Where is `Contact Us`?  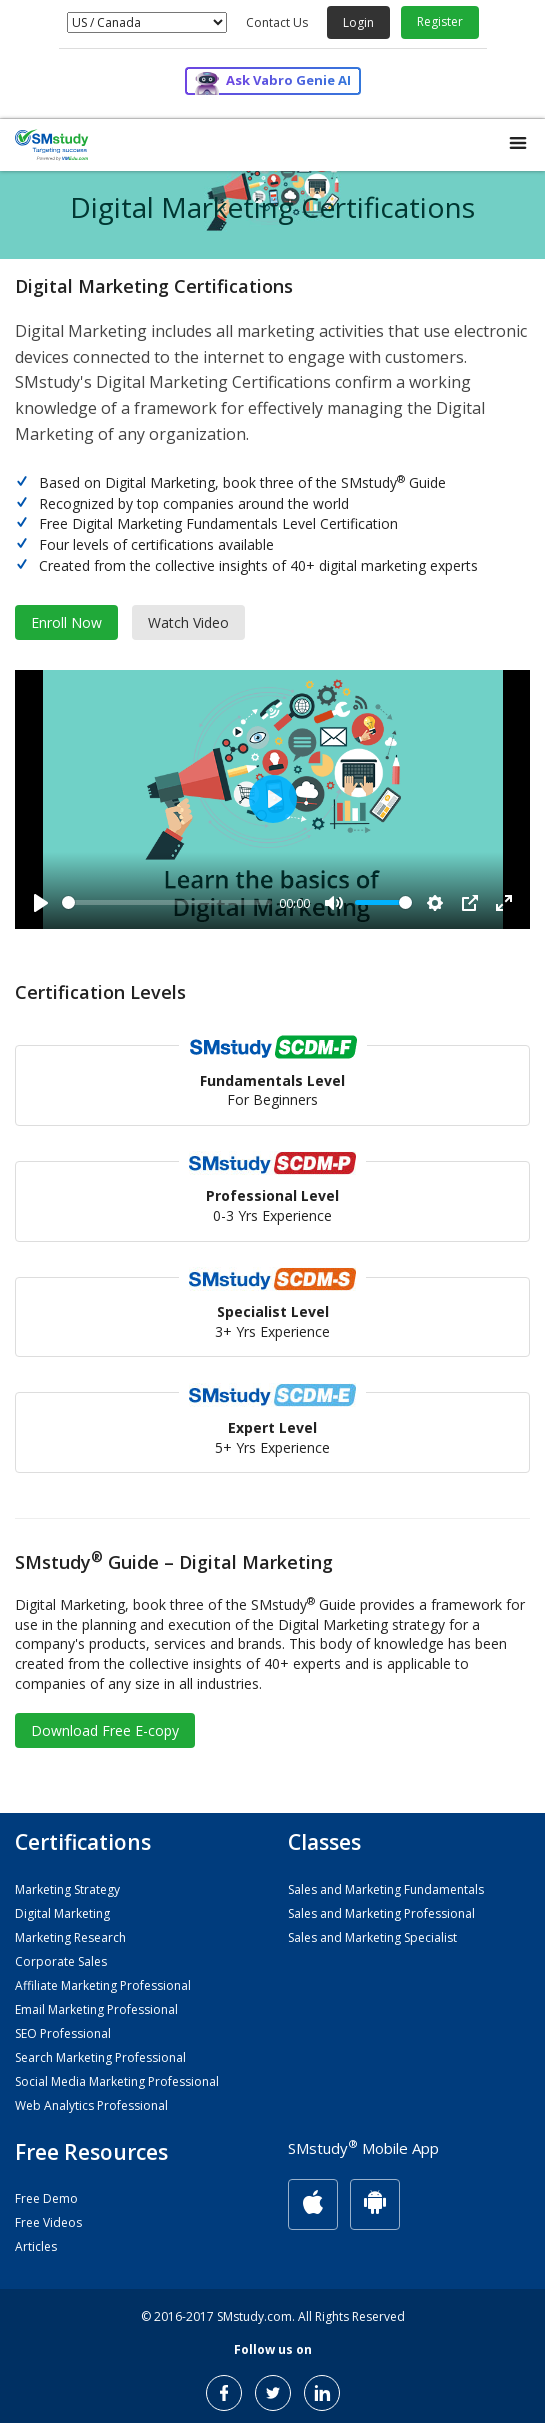 Contact Us is located at coordinates (277, 22).